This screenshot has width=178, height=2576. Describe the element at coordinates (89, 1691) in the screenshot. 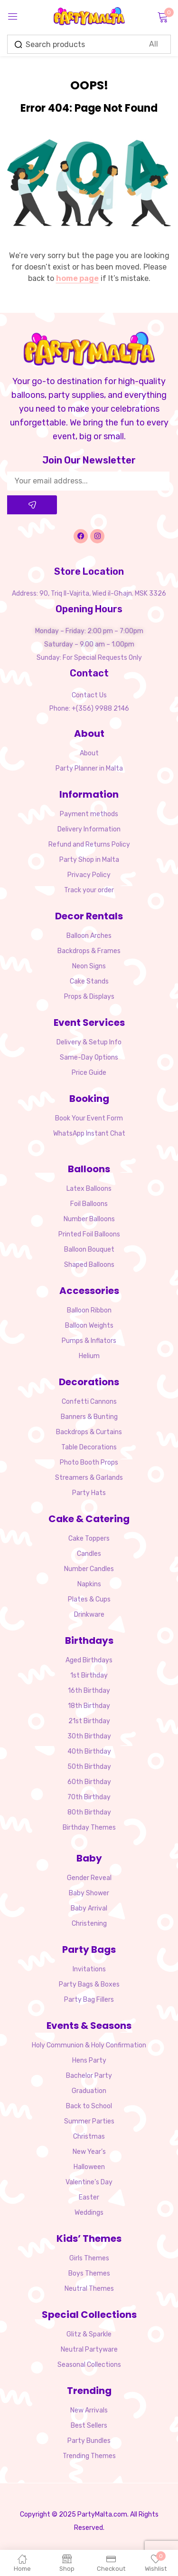

I see `16th Birthday` at that location.